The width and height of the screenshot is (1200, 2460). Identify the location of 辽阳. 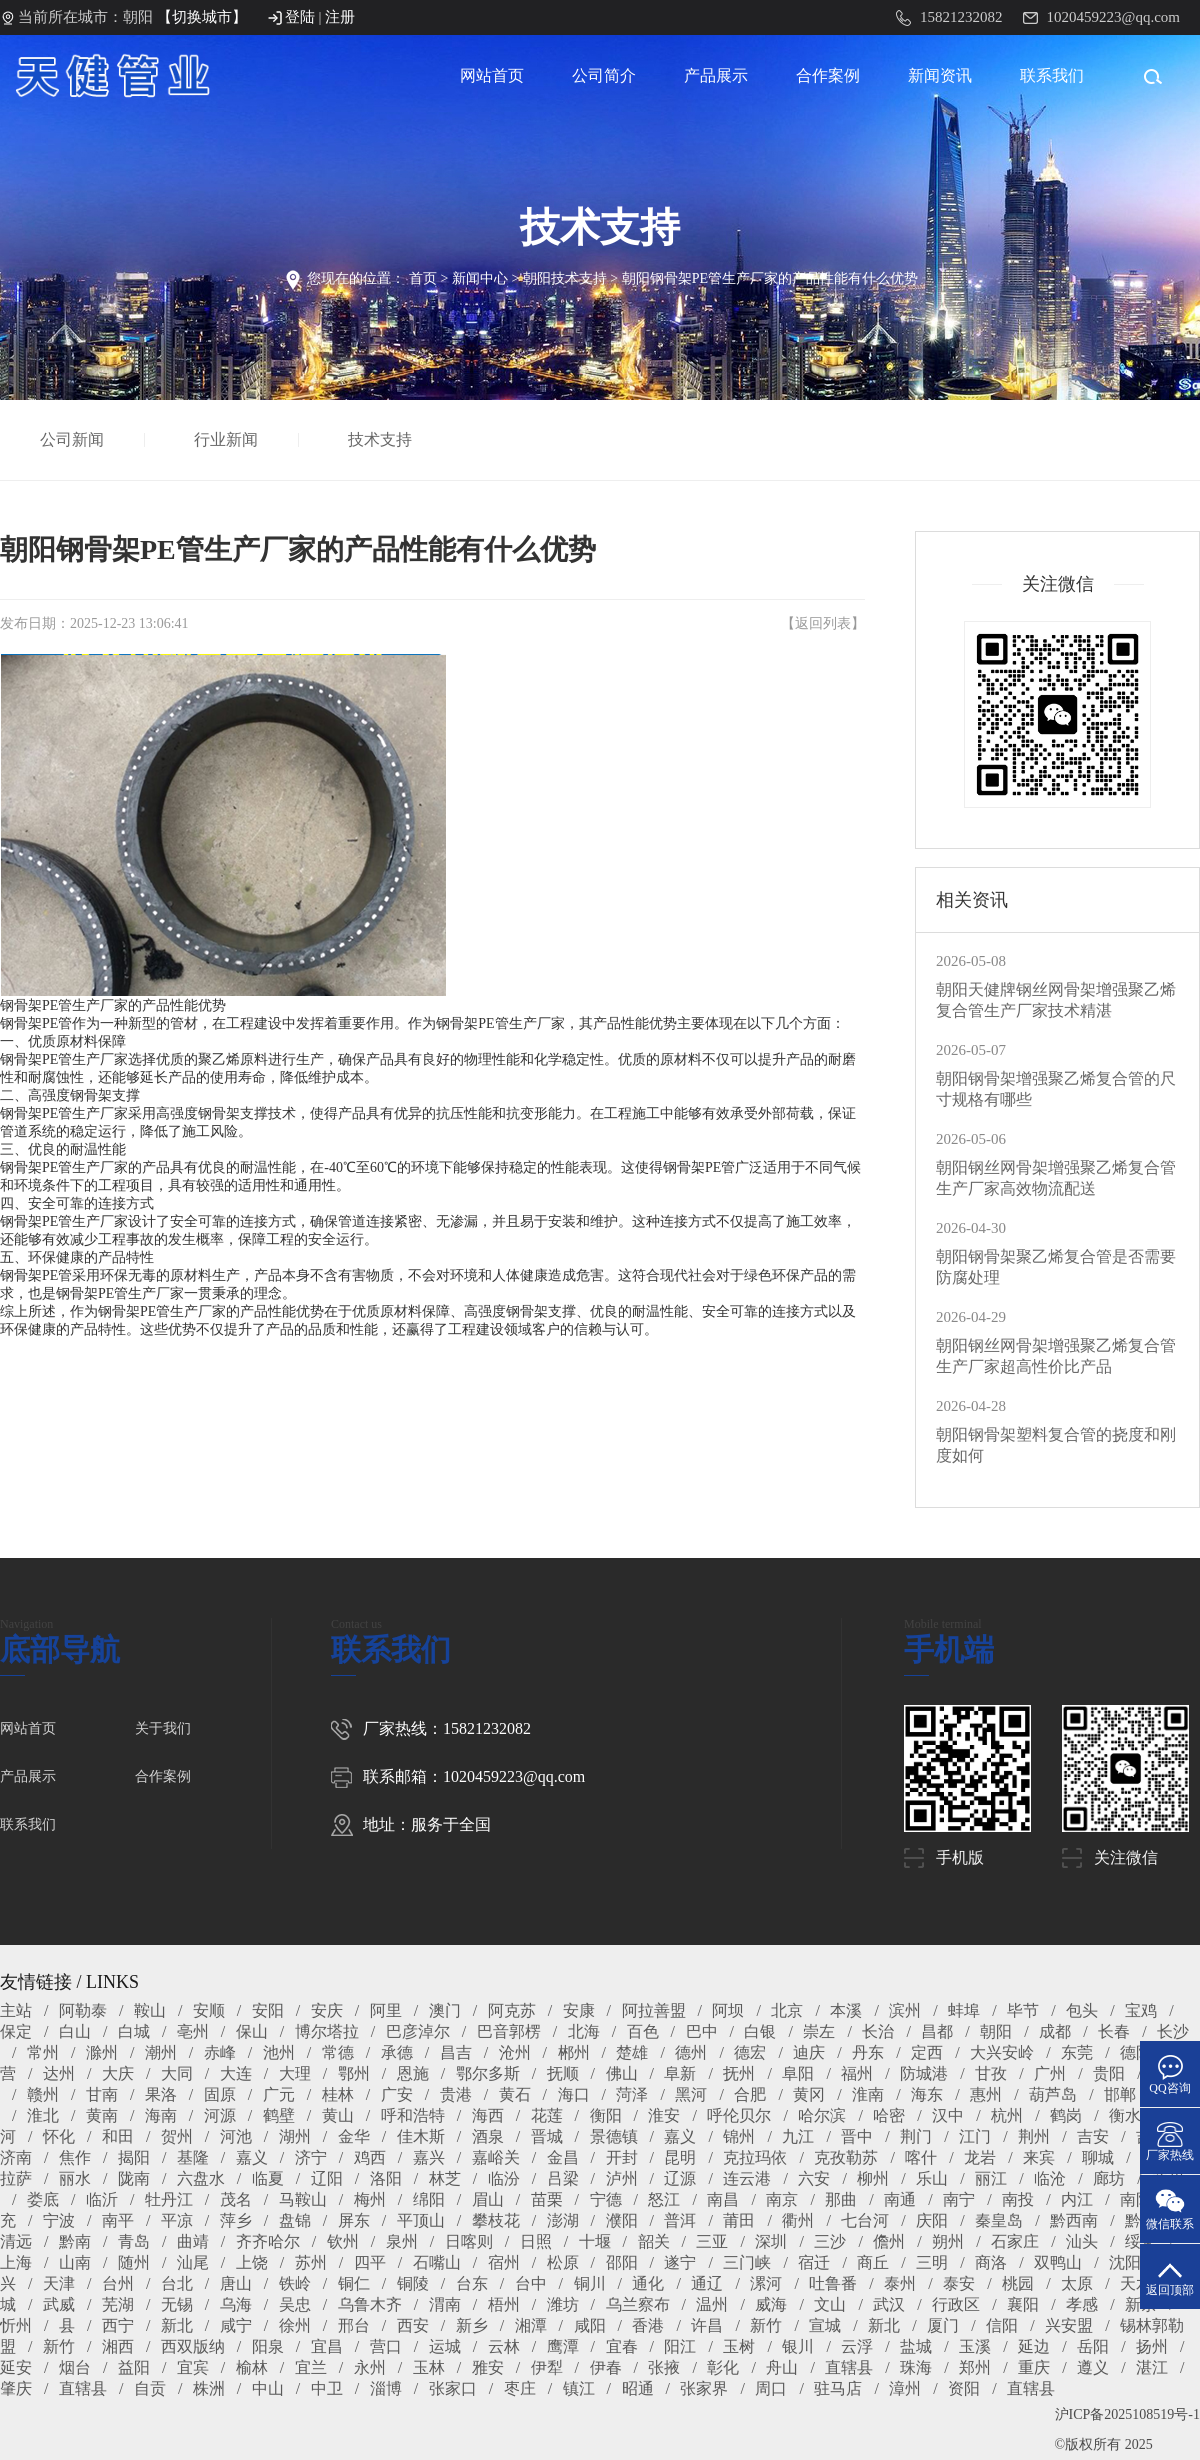
(327, 2178).